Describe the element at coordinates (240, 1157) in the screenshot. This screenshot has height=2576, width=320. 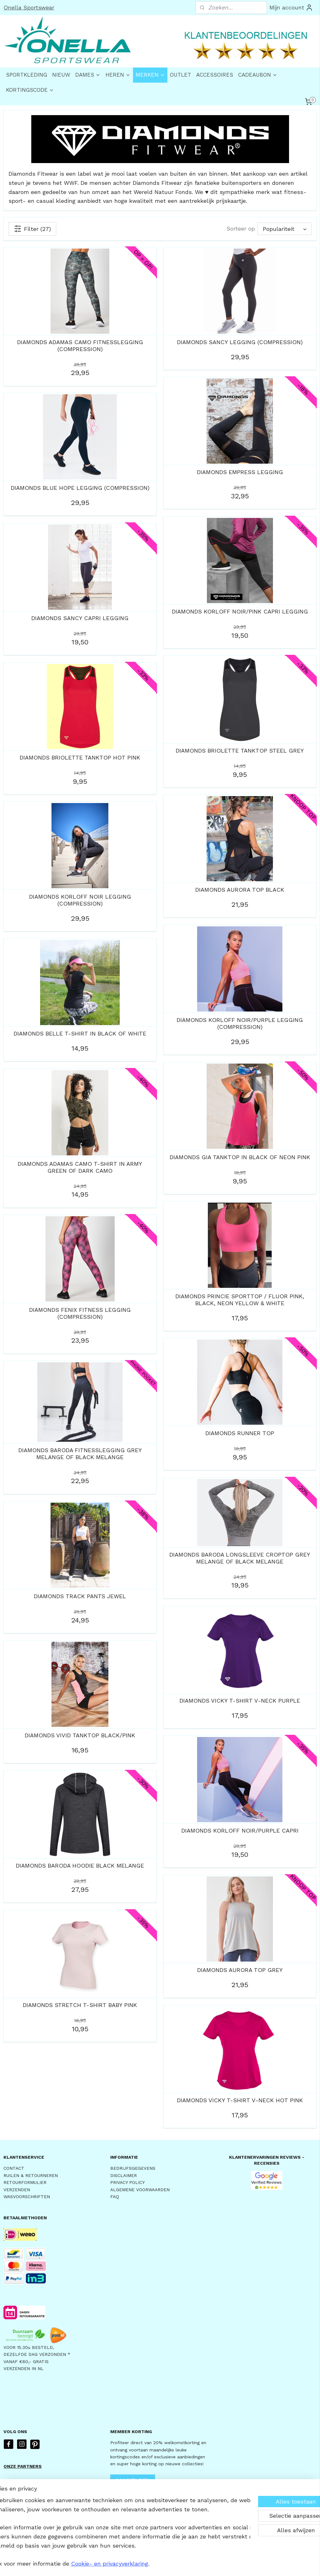
I see `DIAMONDS GIA TANKTOP IN BLACK OF NEON PINK` at that location.